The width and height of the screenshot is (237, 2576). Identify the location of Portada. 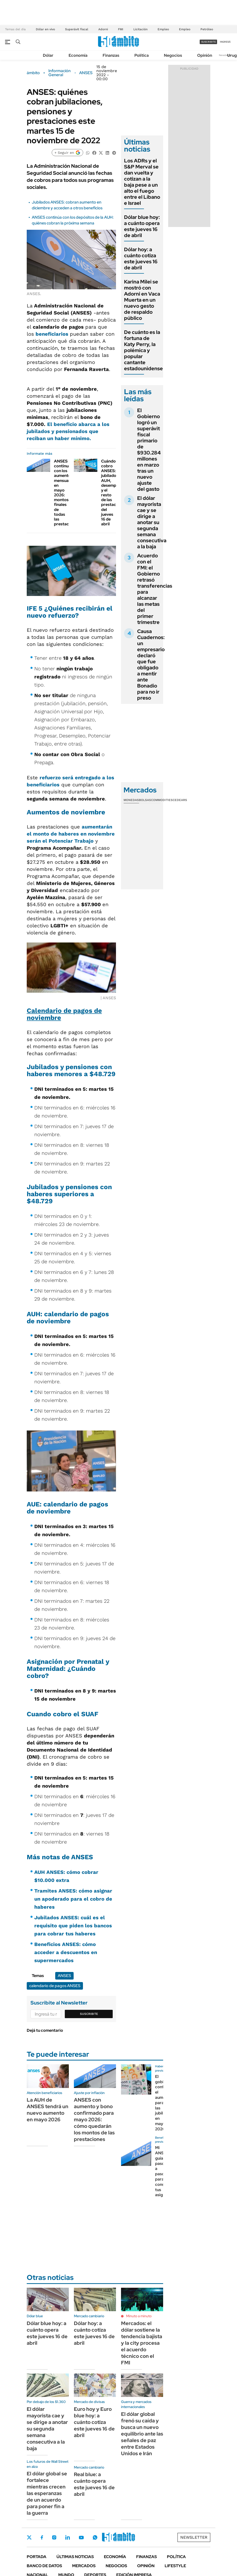
(36, 2556).